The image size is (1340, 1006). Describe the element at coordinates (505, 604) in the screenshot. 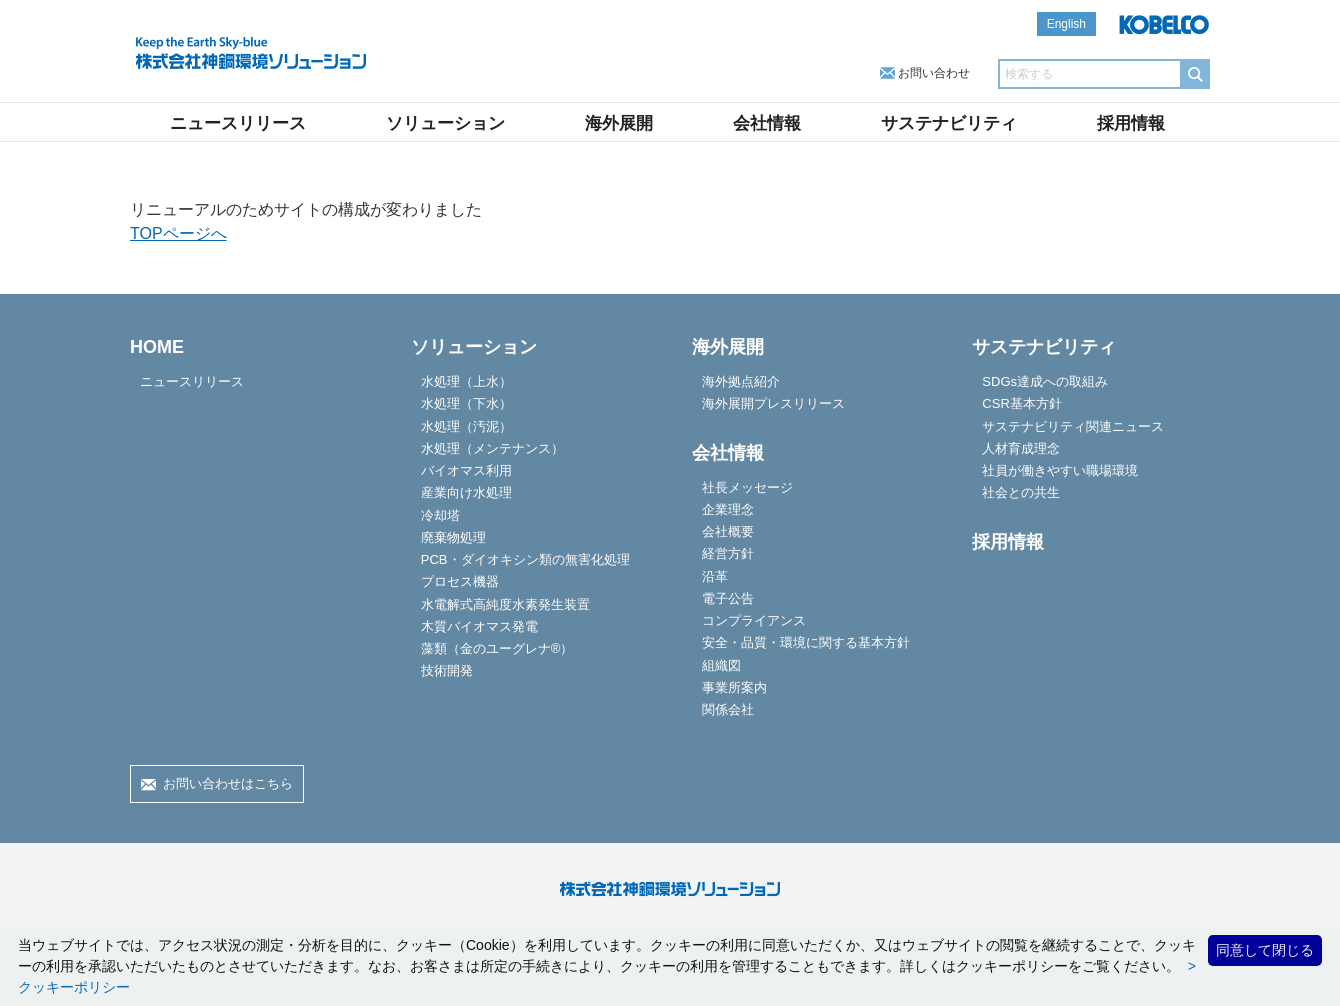

I see `水電解式高純度水素発生装置` at that location.